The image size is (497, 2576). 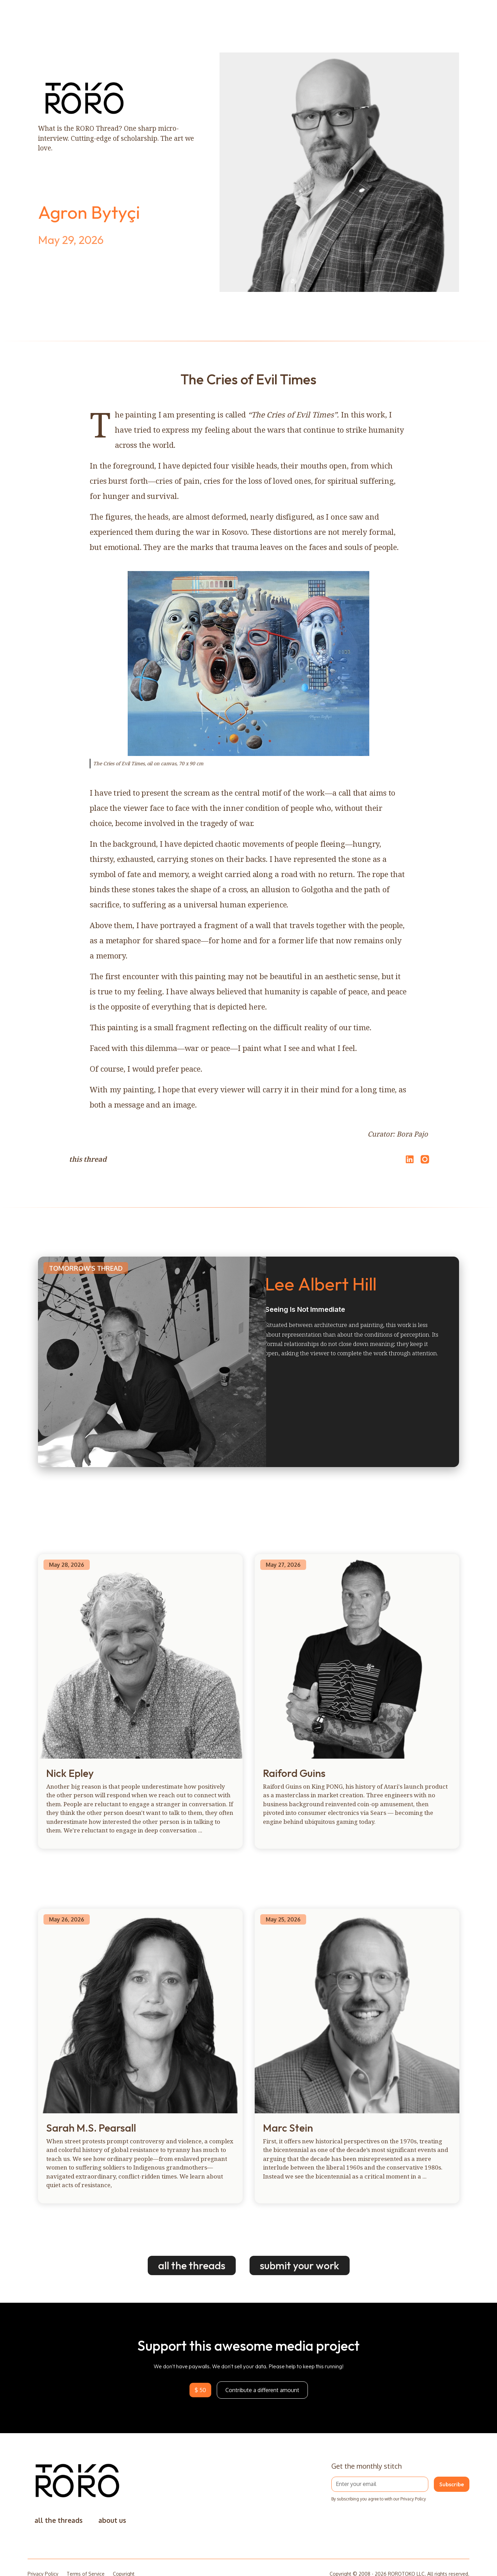 What do you see at coordinates (112, 2520) in the screenshot?
I see `about us` at bounding box center [112, 2520].